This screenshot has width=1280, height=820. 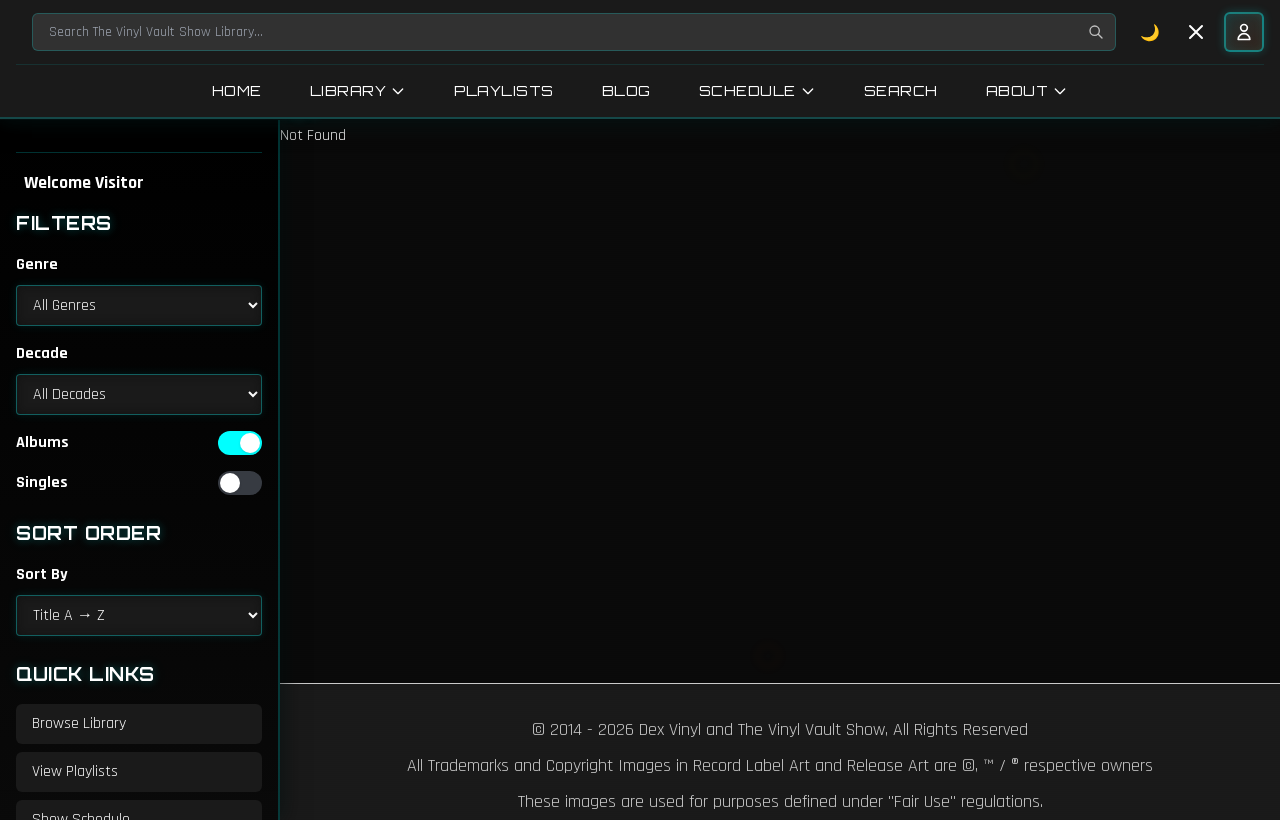 I want to click on Library, so click(x=358, y=90).